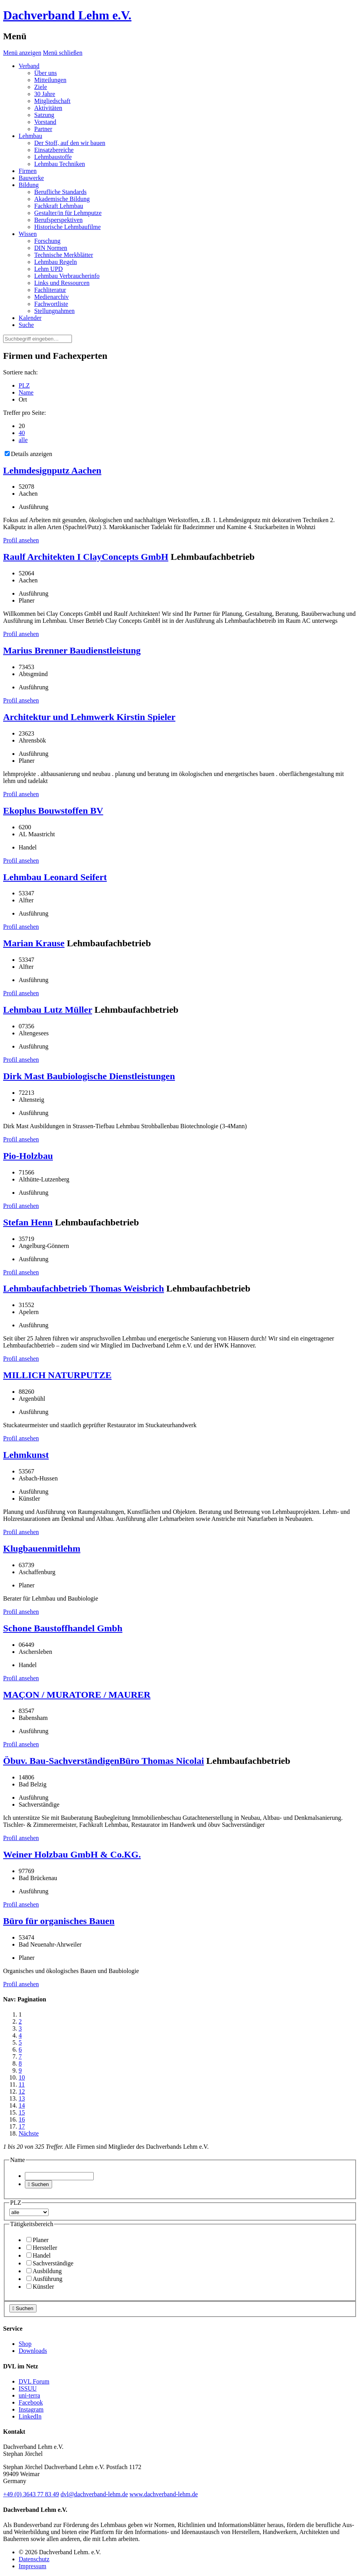  I want to click on www.dachverband-lehm.de, so click(163, 2494).